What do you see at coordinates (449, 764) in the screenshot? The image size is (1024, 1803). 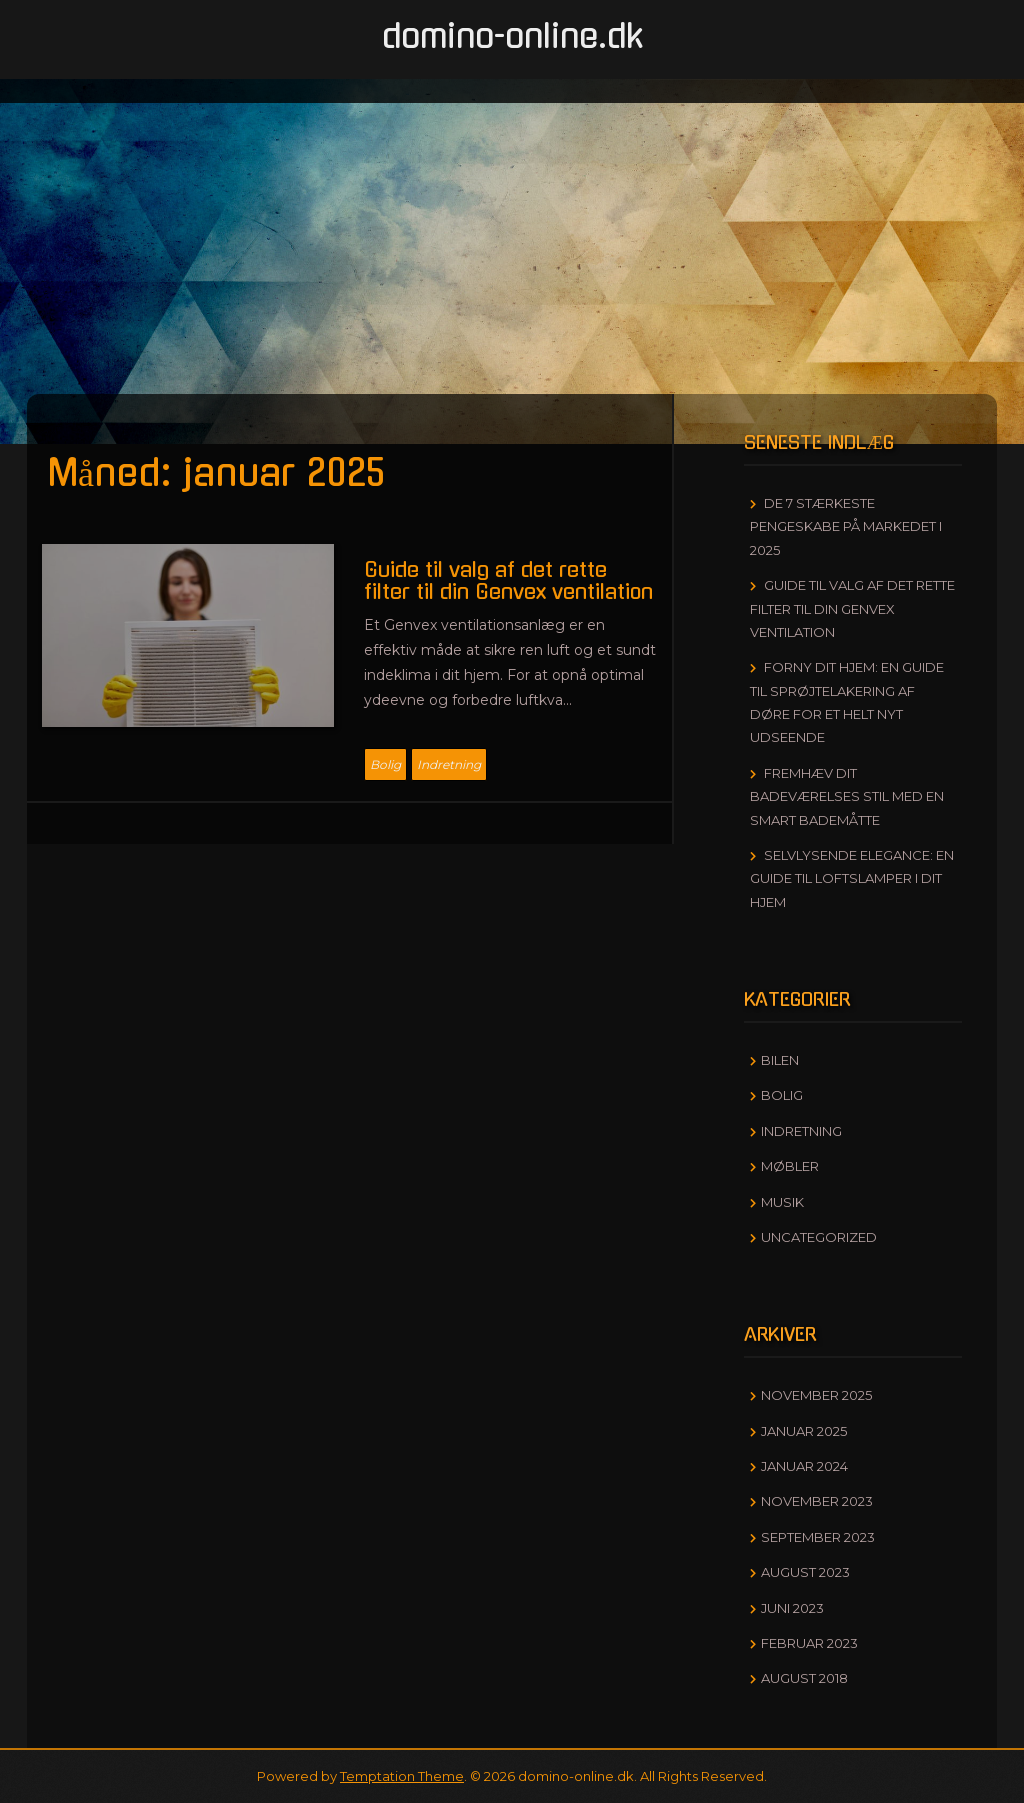 I see `Indretning` at bounding box center [449, 764].